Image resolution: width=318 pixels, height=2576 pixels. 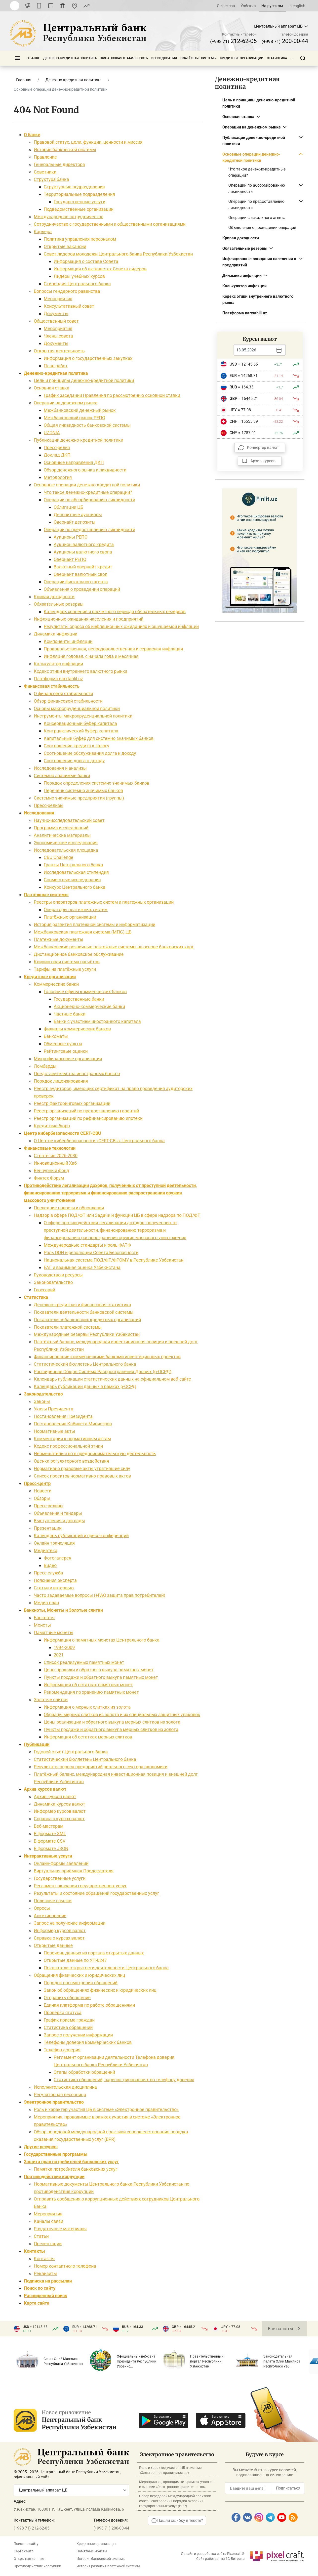 What do you see at coordinates (88, 1684) in the screenshot?
I see `Информация об остатках памятных монет` at bounding box center [88, 1684].